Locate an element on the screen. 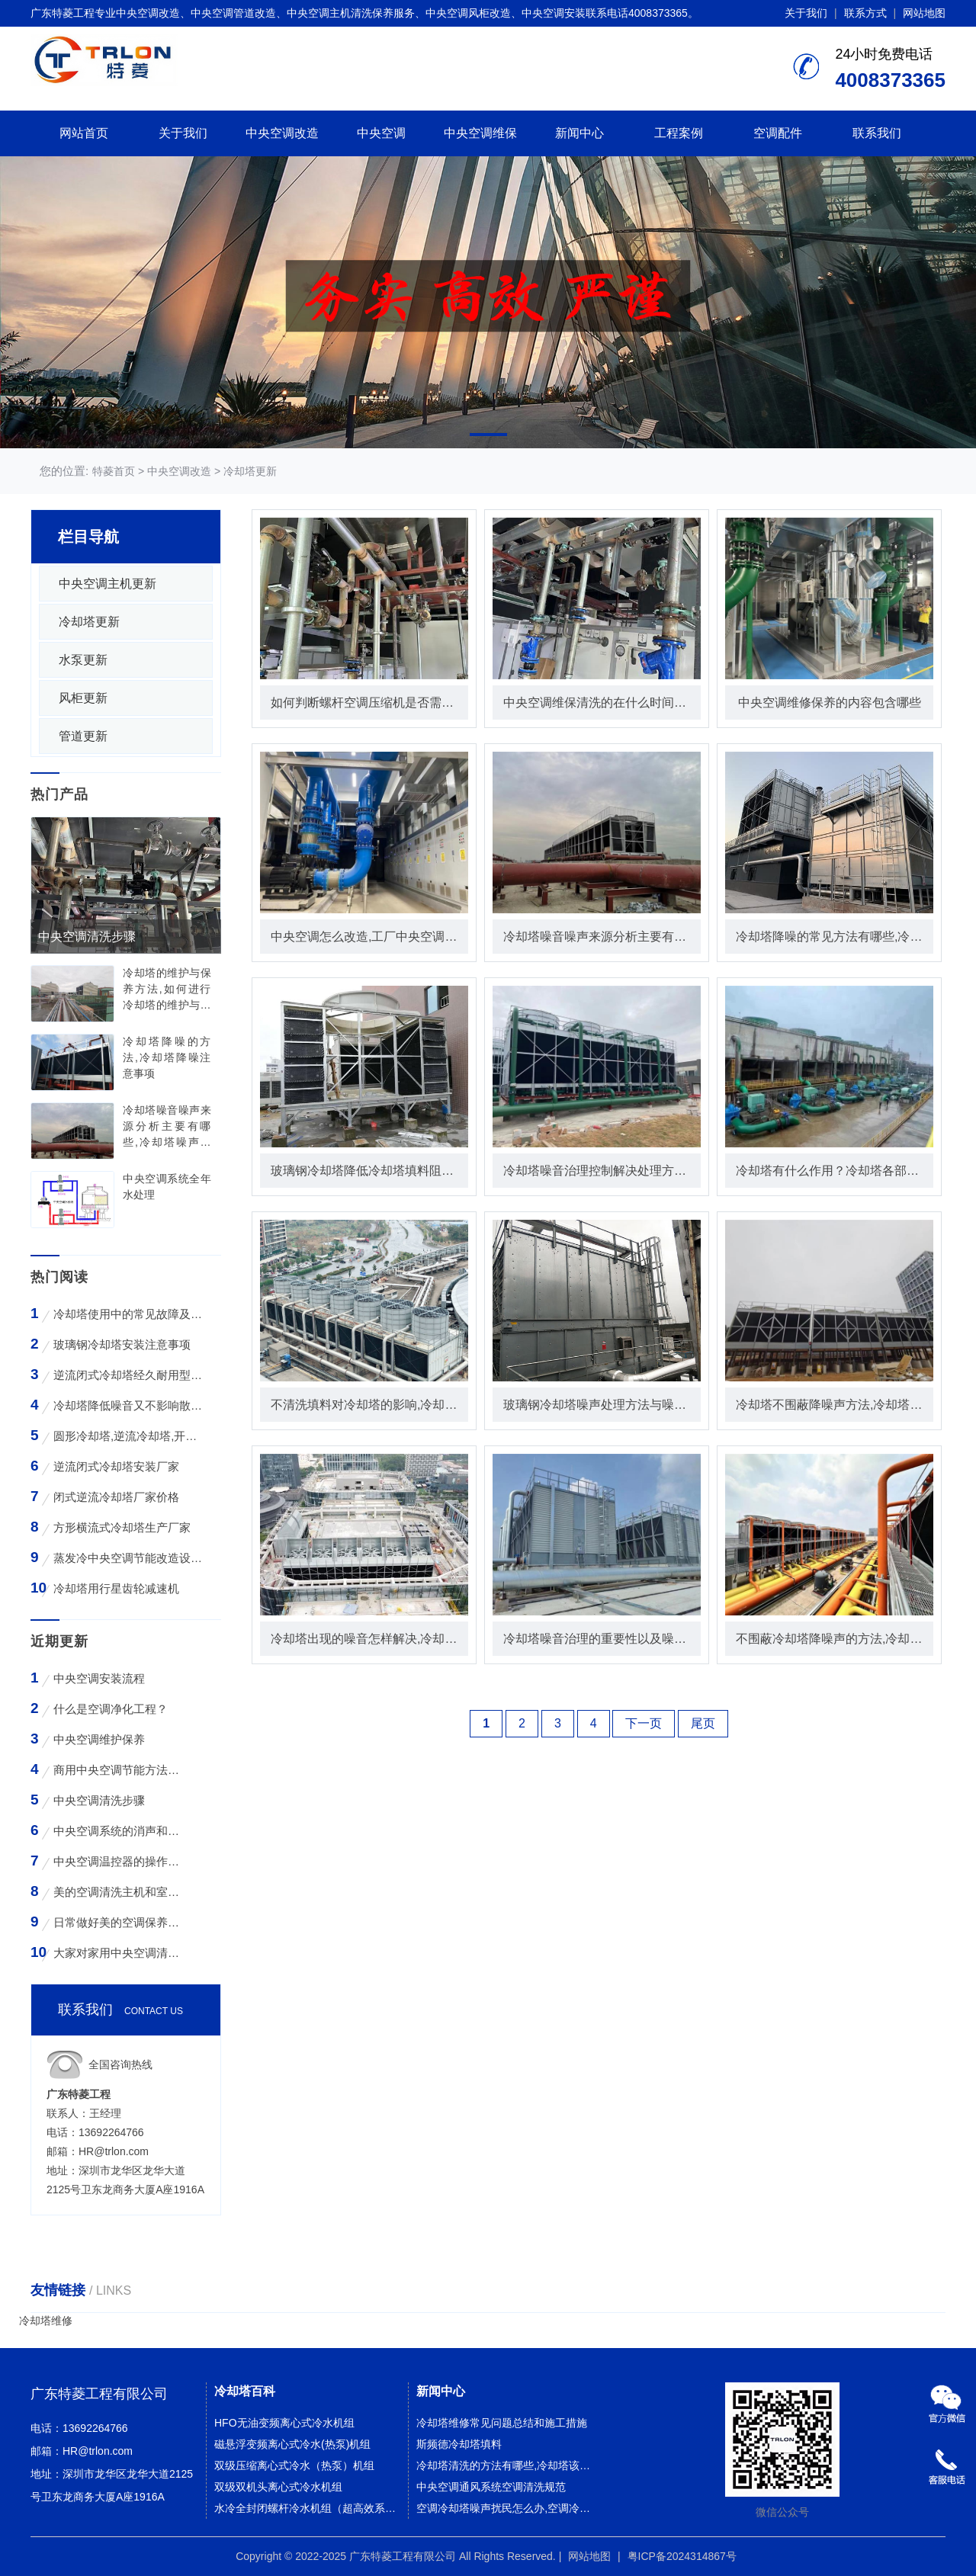 The height and width of the screenshot is (2576, 976). 商用中央空调节能方法与技巧 is located at coordinates (118, 1769).